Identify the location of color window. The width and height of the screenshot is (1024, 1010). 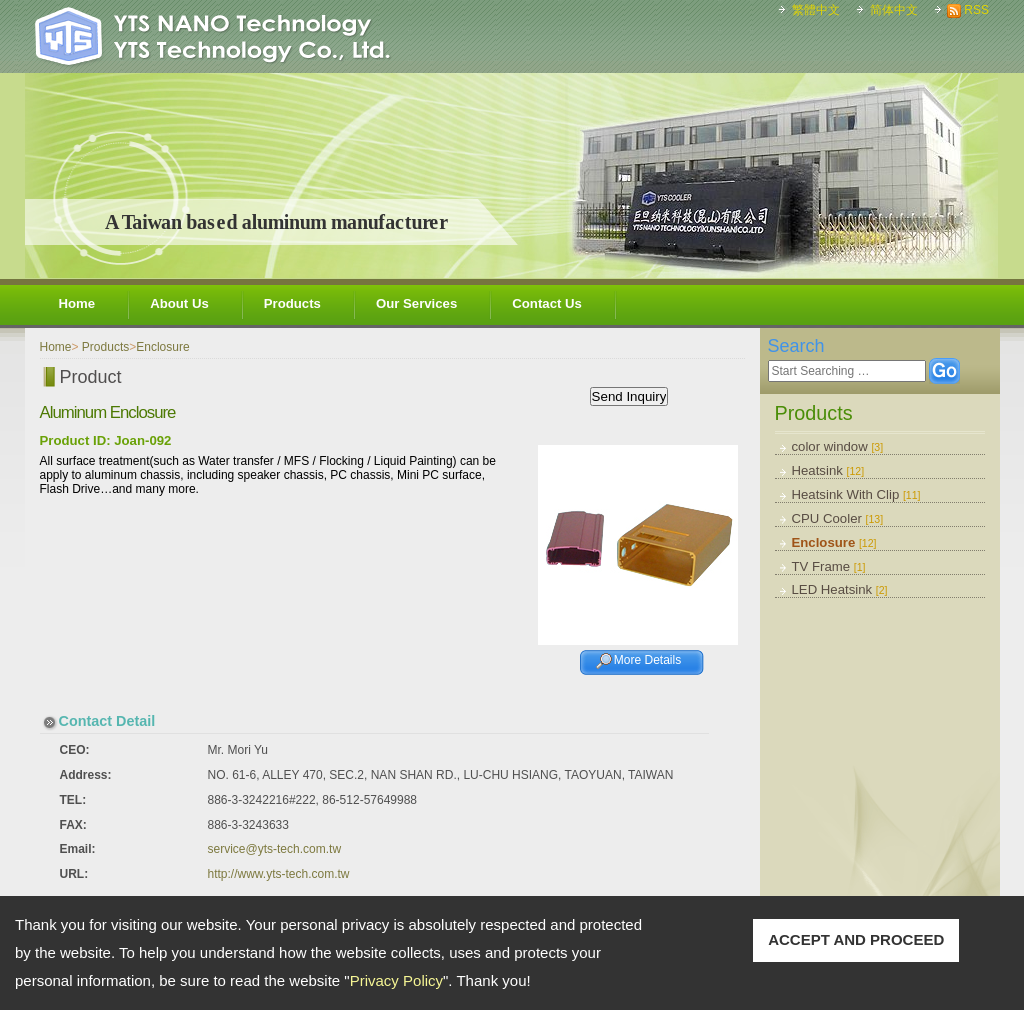
(838, 446).